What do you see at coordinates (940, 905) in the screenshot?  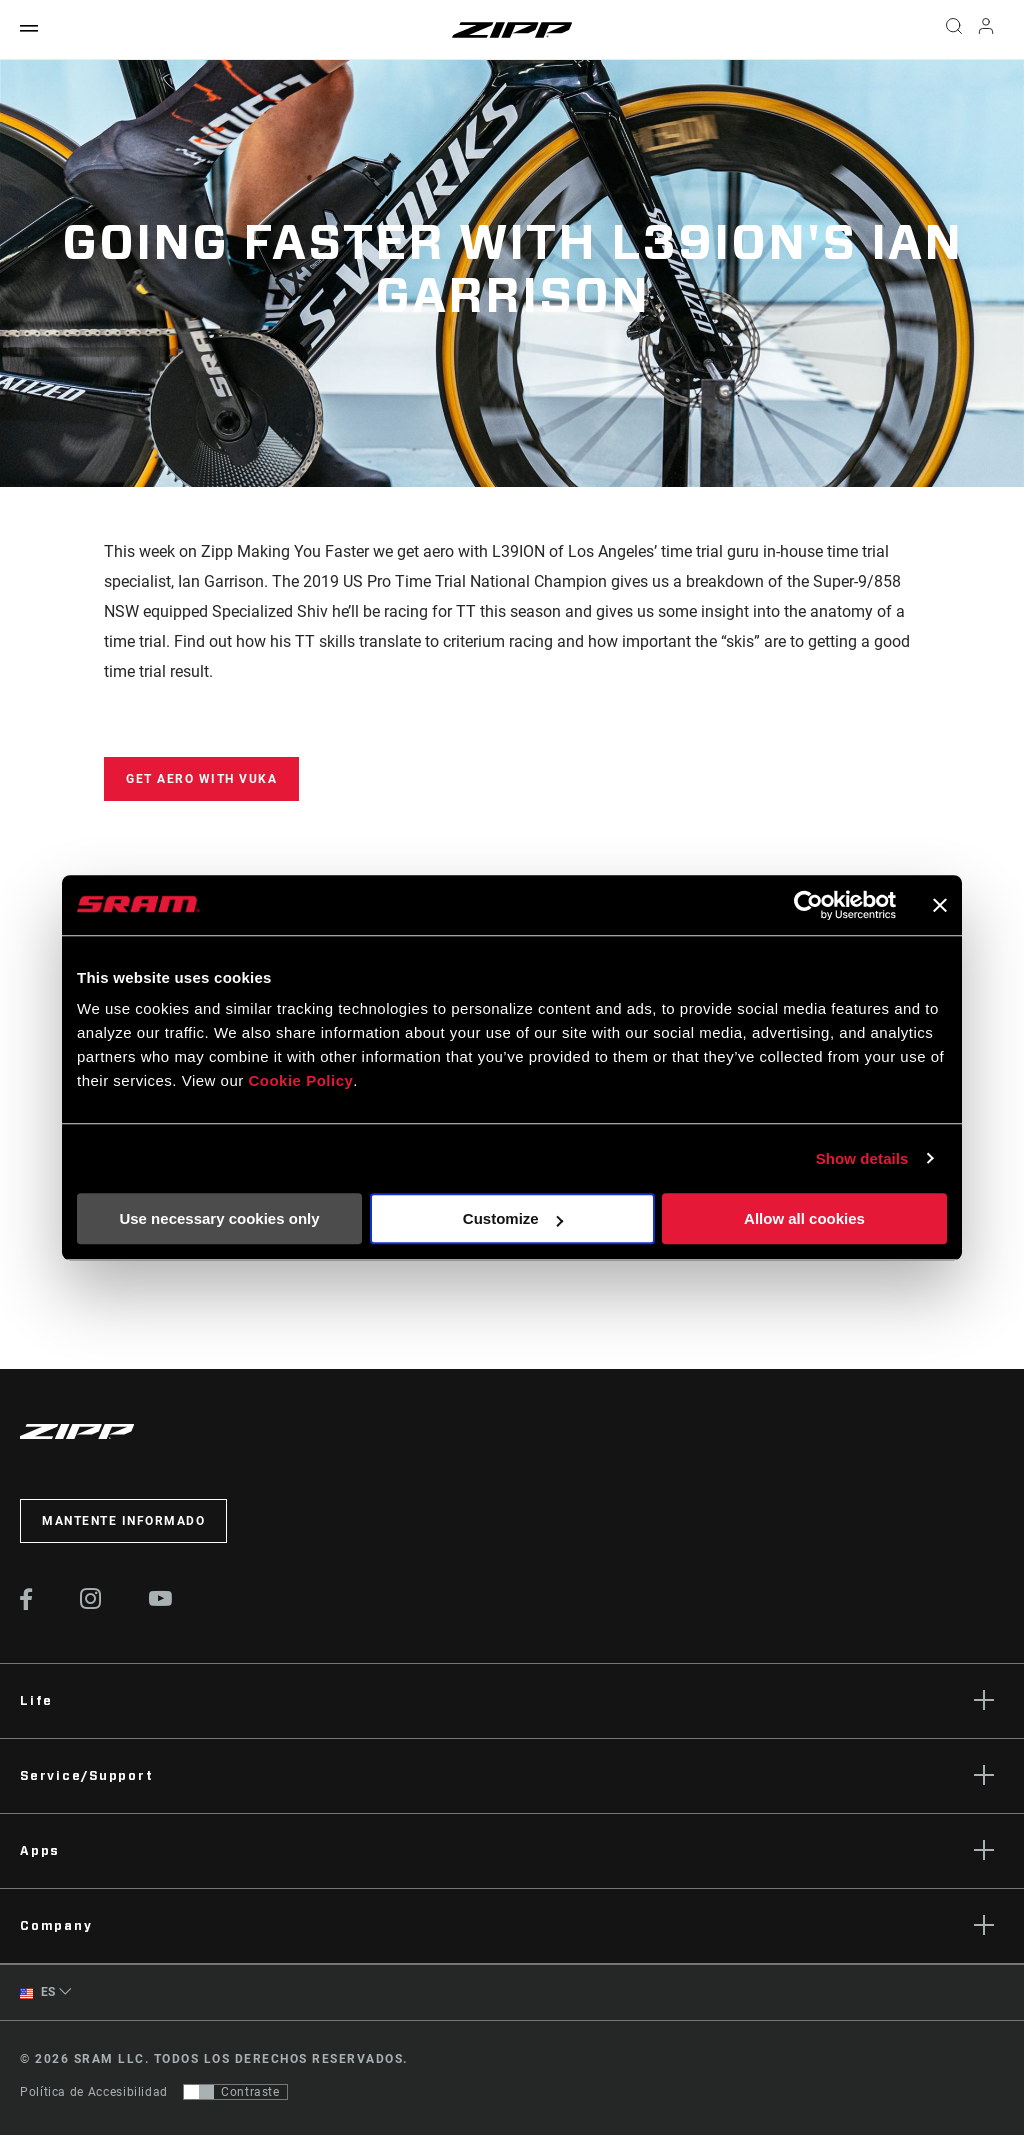 I see `[Close banner]` at bounding box center [940, 905].